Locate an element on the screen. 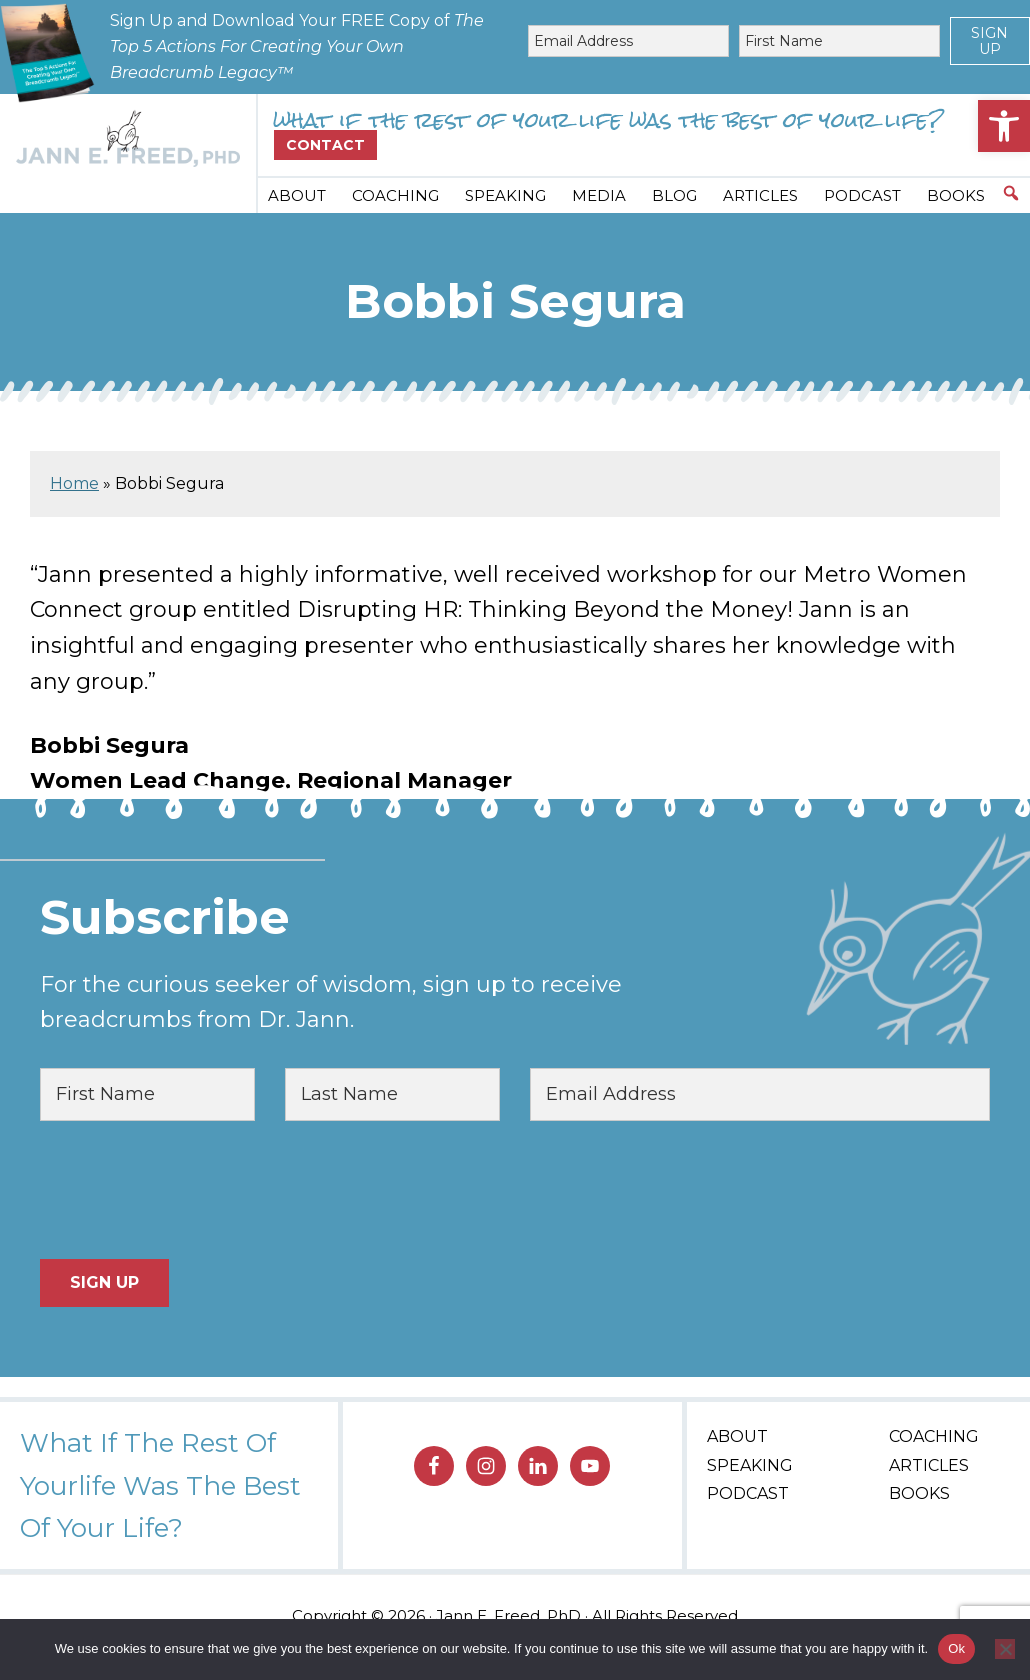 This screenshot has width=1030, height=1680. Contact is located at coordinates (325, 145).